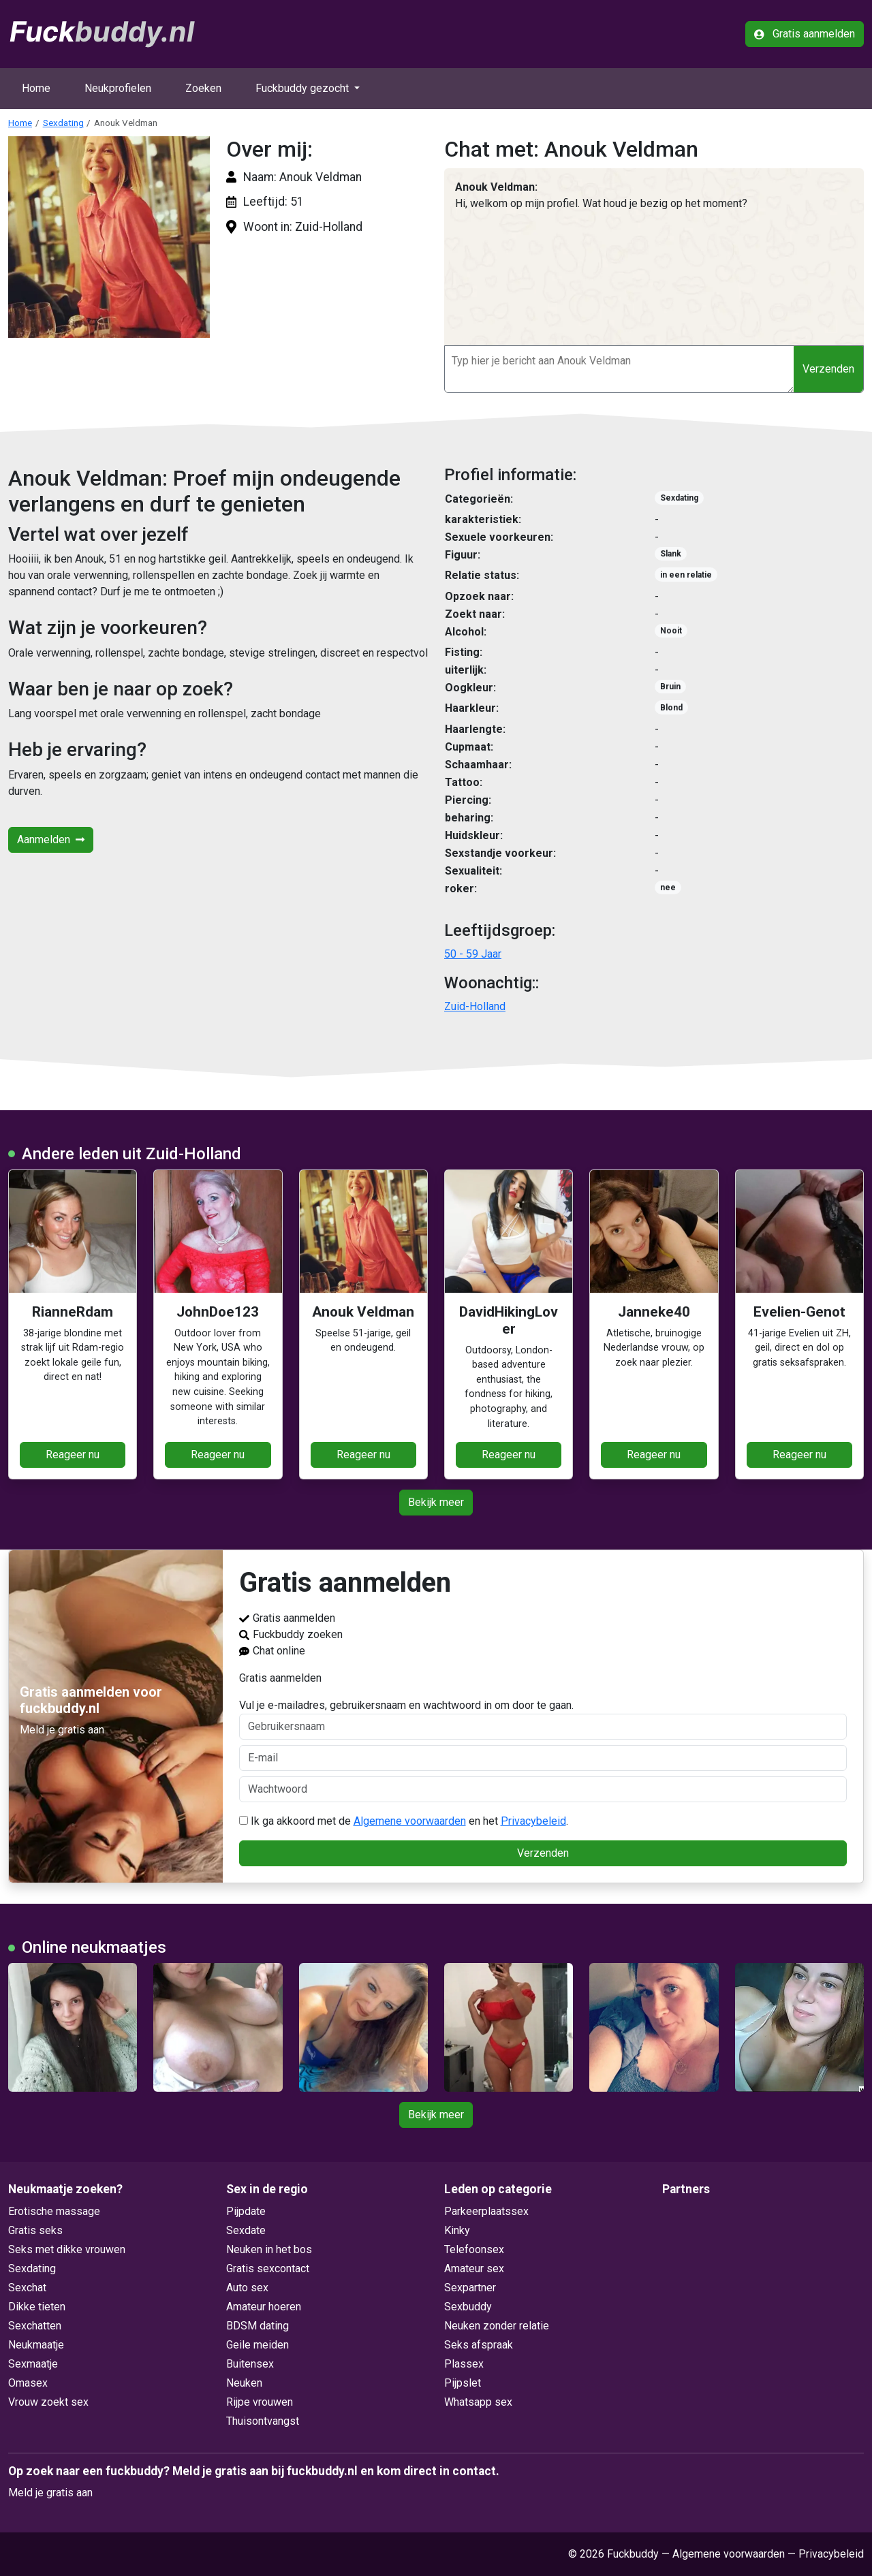 This screenshot has height=2576, width=872. I want to click on Seks met dikke vrouwen, so click(66, 2249).